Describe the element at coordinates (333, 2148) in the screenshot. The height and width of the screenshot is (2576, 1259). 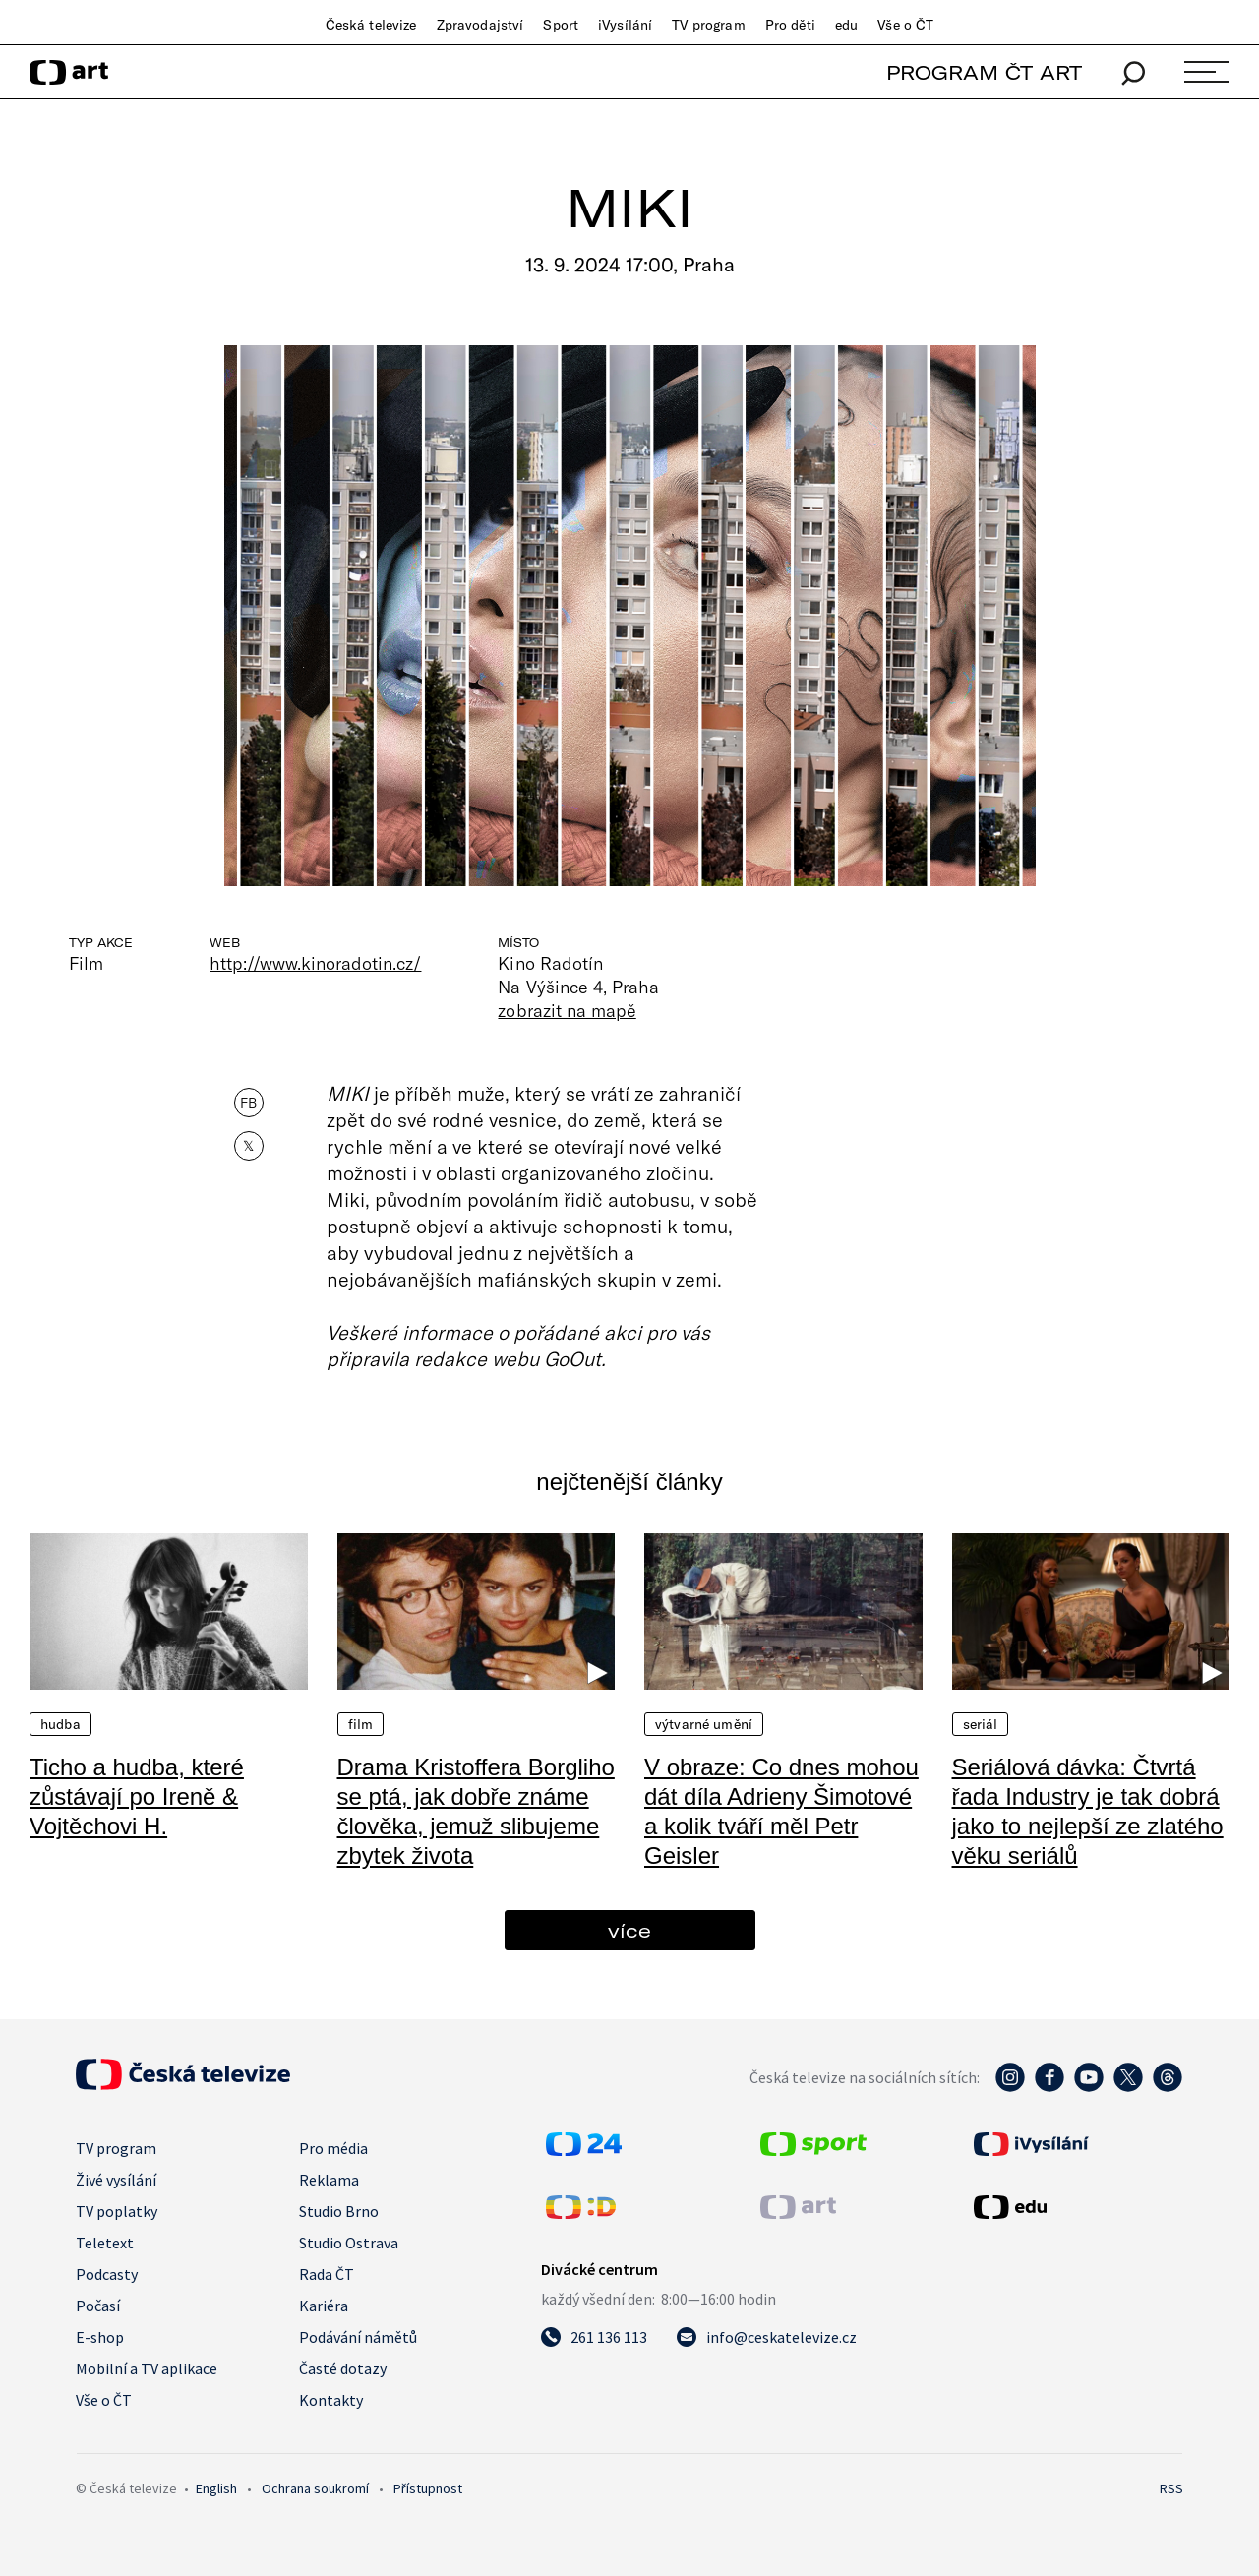
I see `Pro média` at that location.